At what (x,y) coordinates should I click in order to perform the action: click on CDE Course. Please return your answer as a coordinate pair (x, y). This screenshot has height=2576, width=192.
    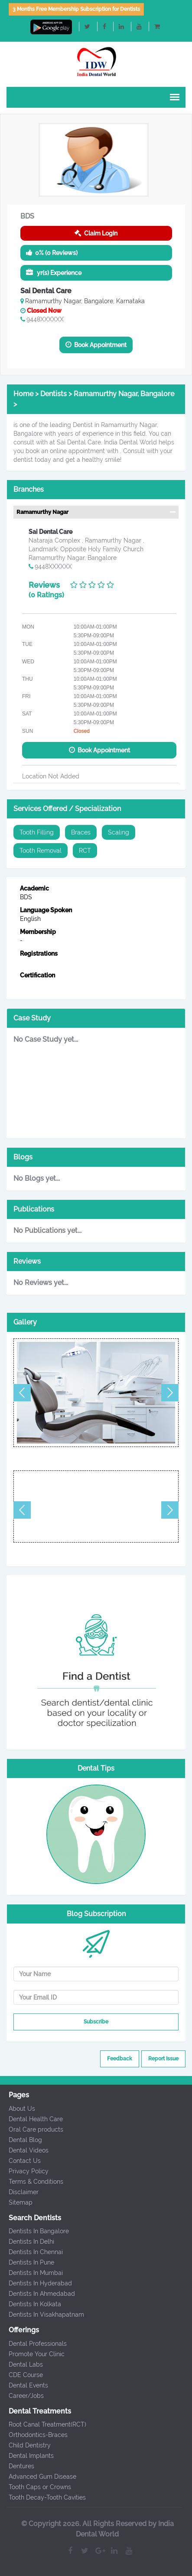
    Looking at the image, I should click on (22, 2374).